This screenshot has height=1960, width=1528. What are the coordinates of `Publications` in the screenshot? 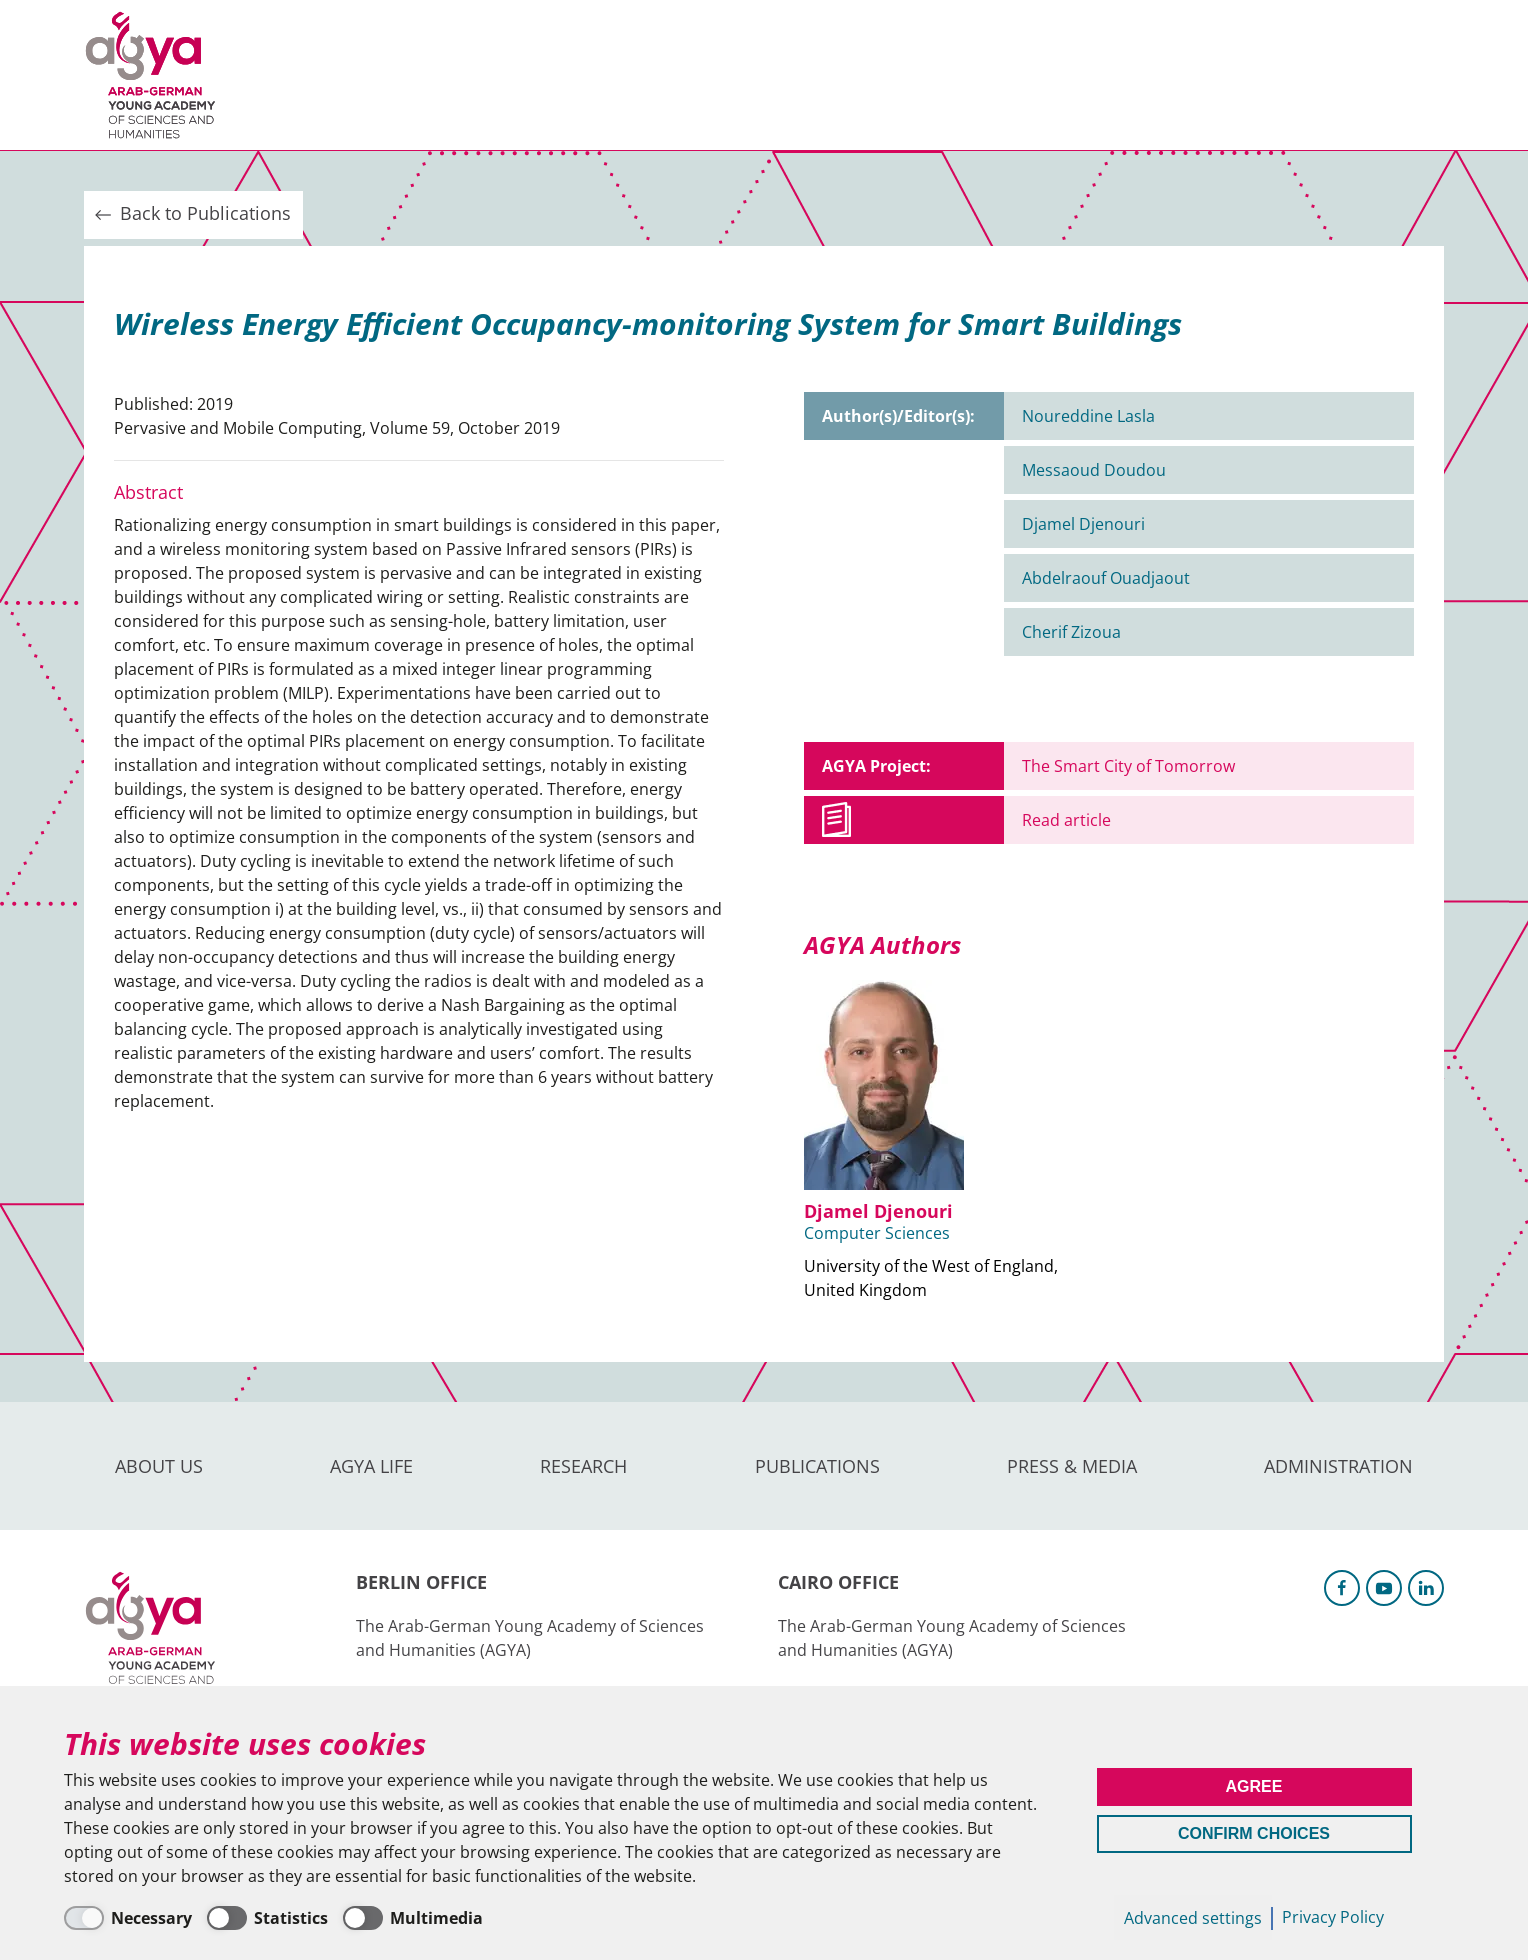 It's located at (673, 75).